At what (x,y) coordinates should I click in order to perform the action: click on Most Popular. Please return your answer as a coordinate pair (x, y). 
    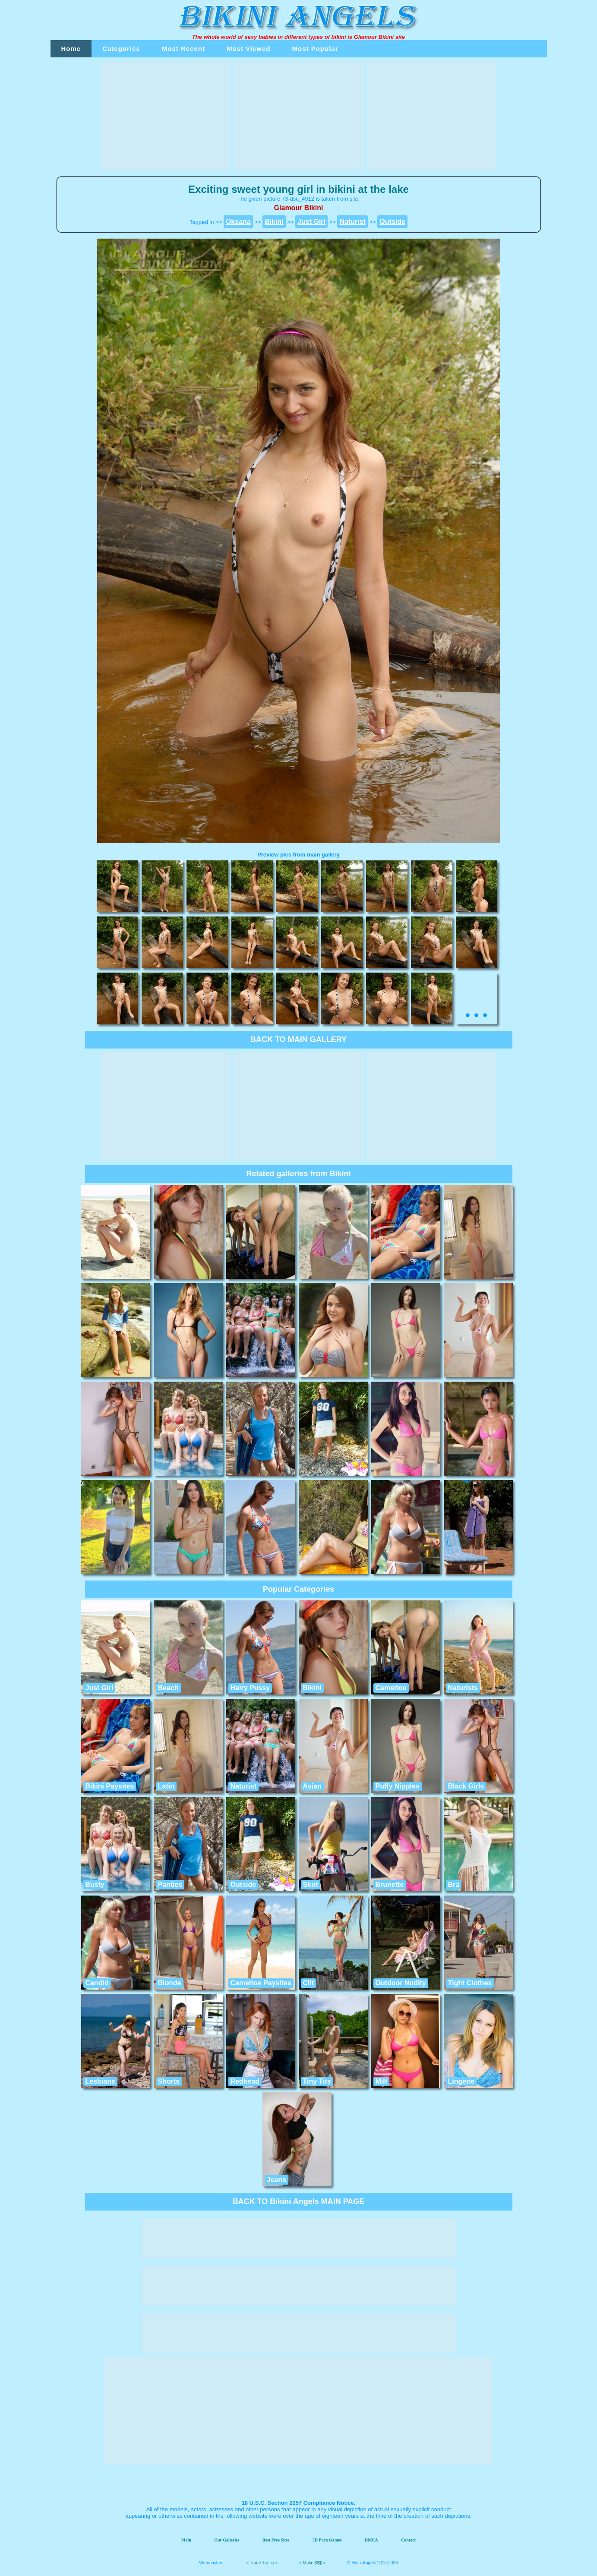
    Looking at the image, I should click on (315, 48).